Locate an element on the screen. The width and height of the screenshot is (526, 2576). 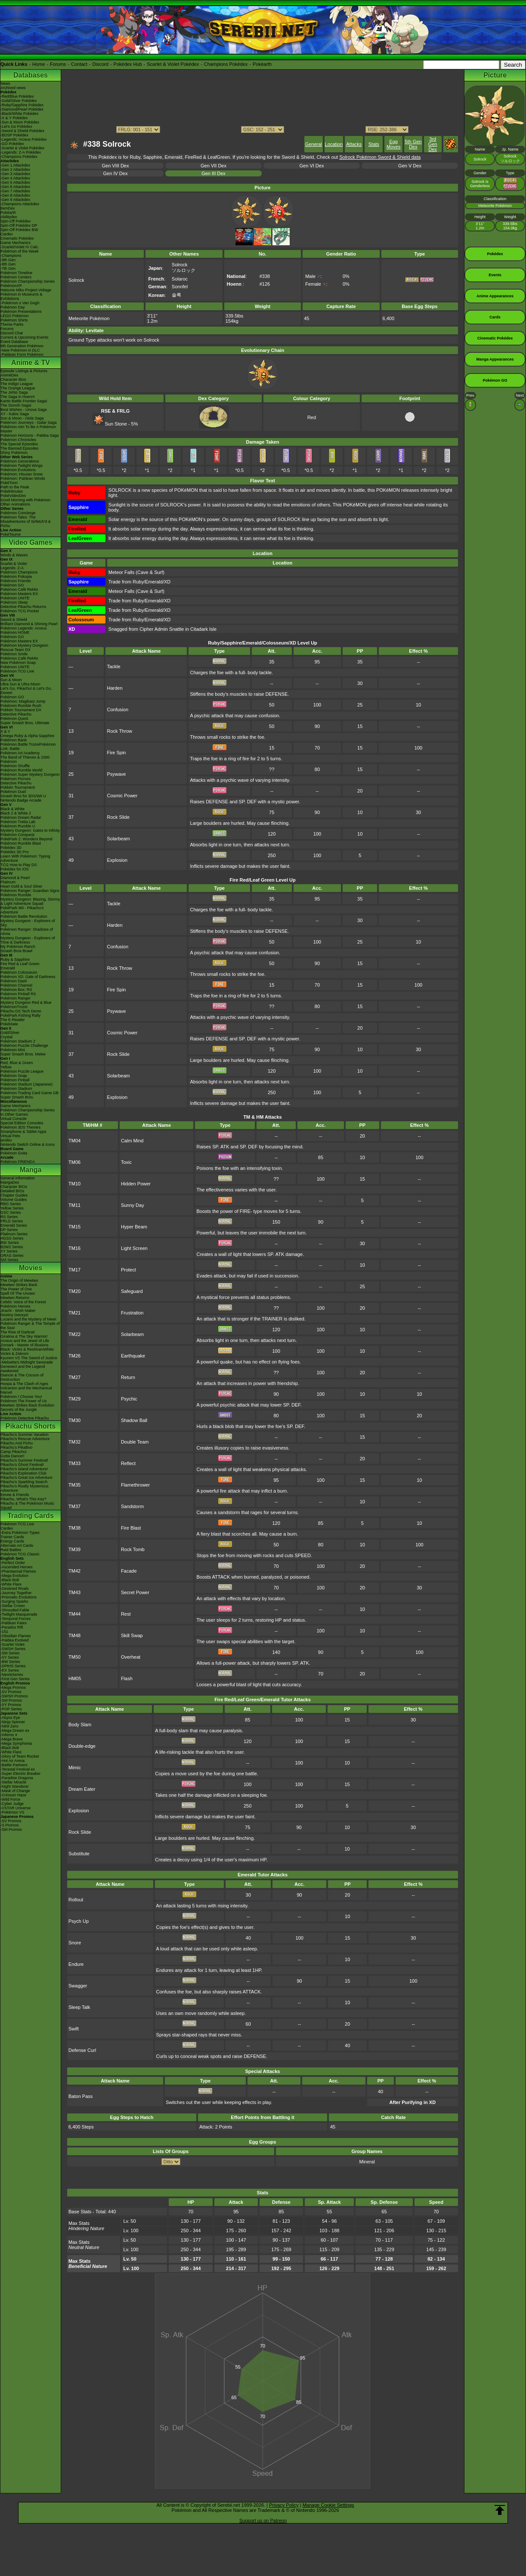
Path to the Peak is located at coordinates (14, 487).